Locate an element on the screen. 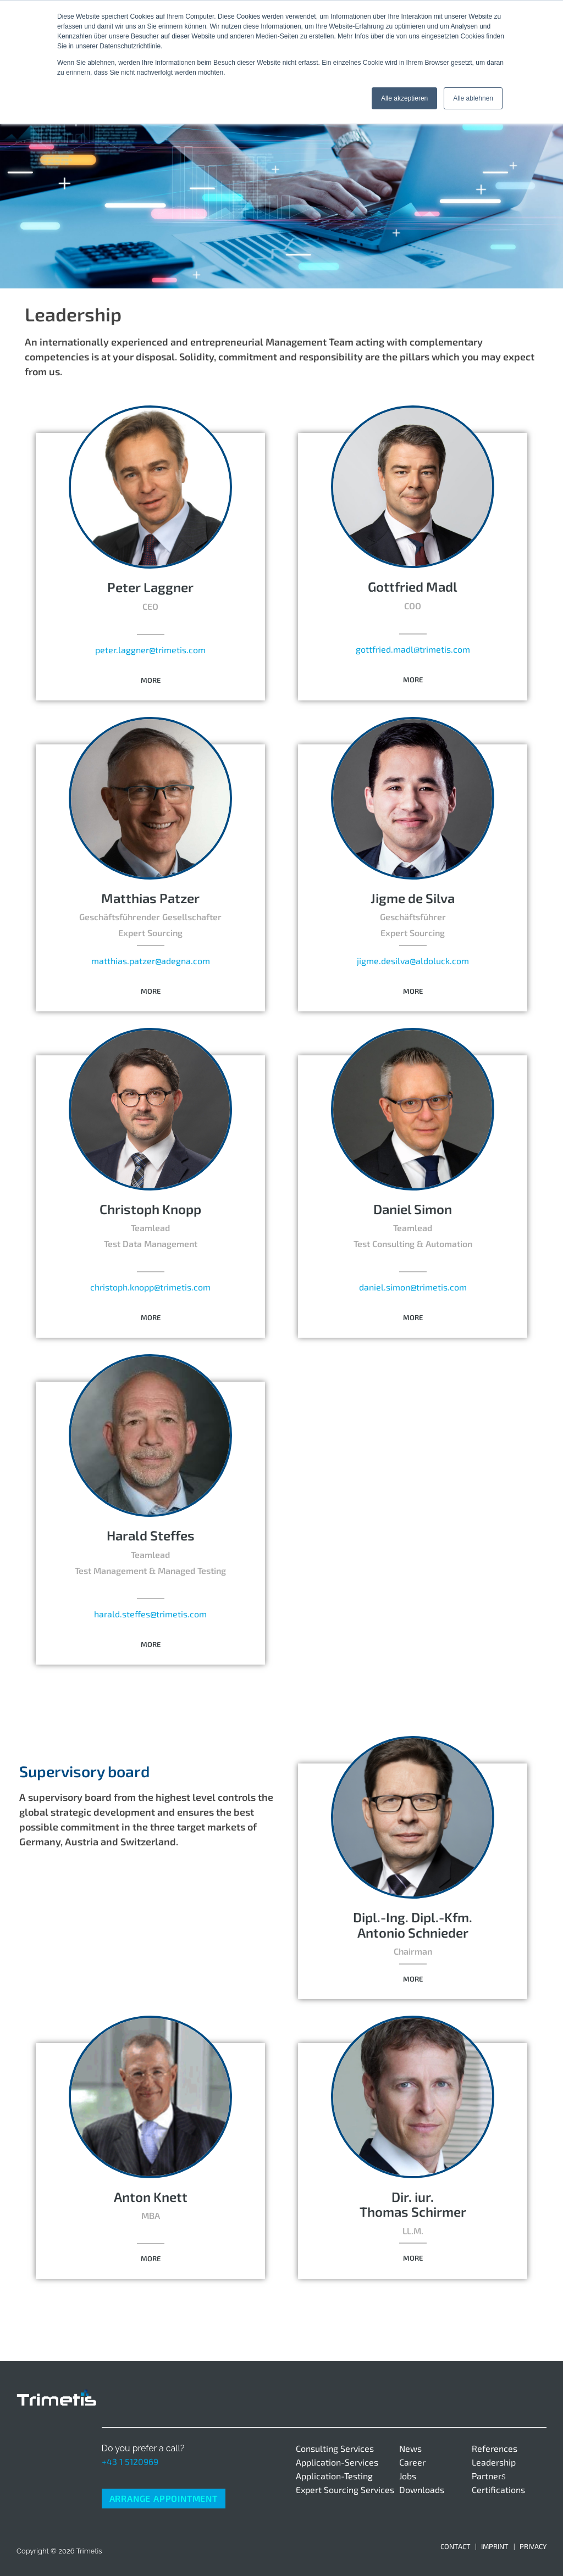 The image size is (563, 2576). Leadership is located at coordinates (494, 2462).